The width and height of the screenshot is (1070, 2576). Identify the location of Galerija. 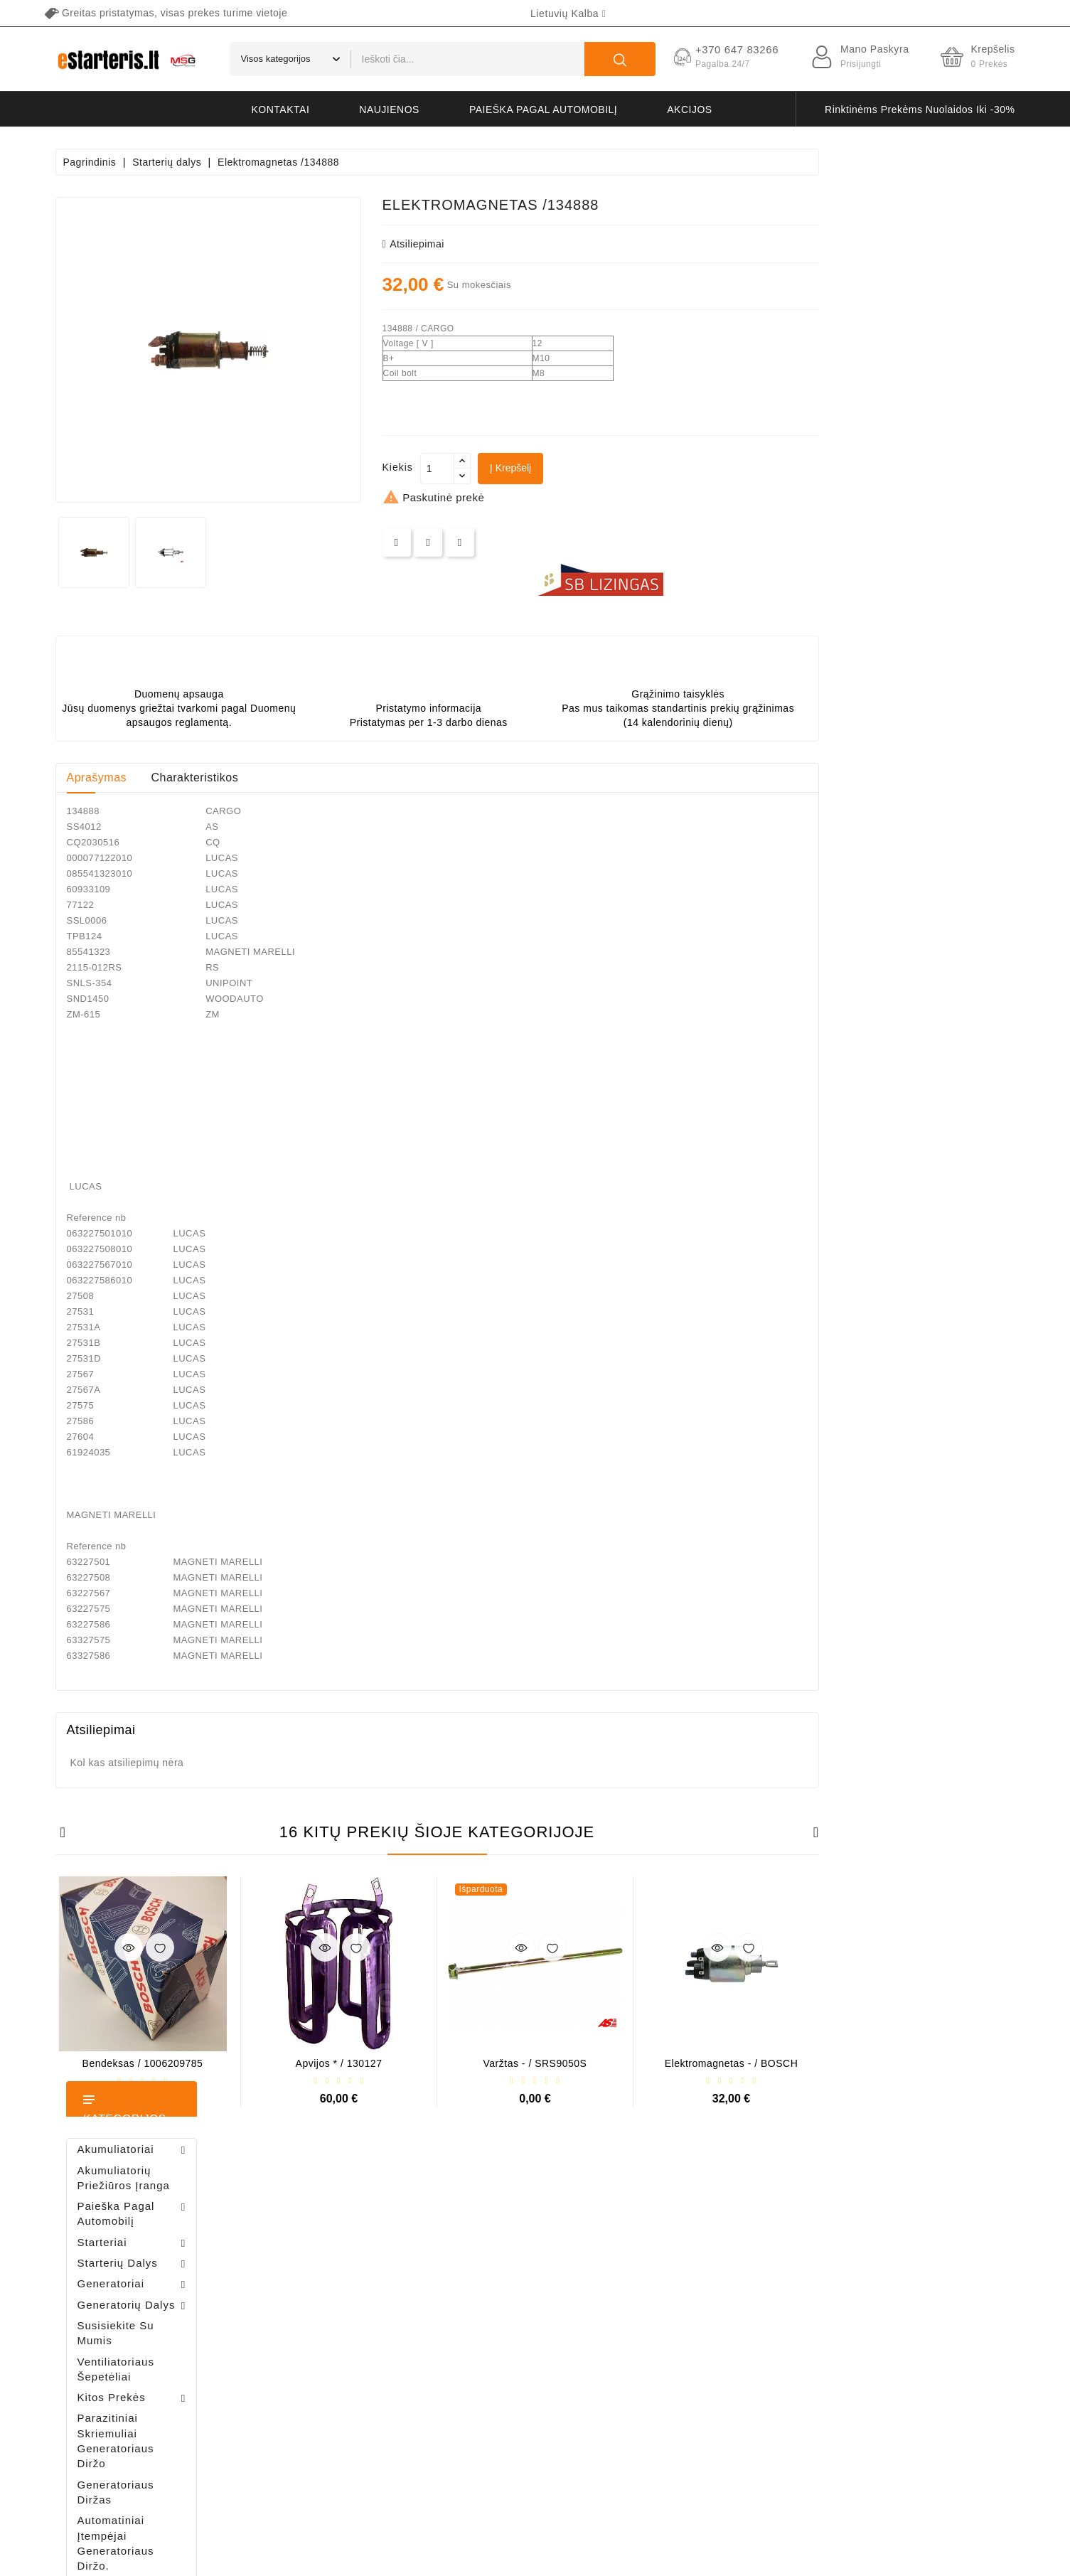
(687, 2348).